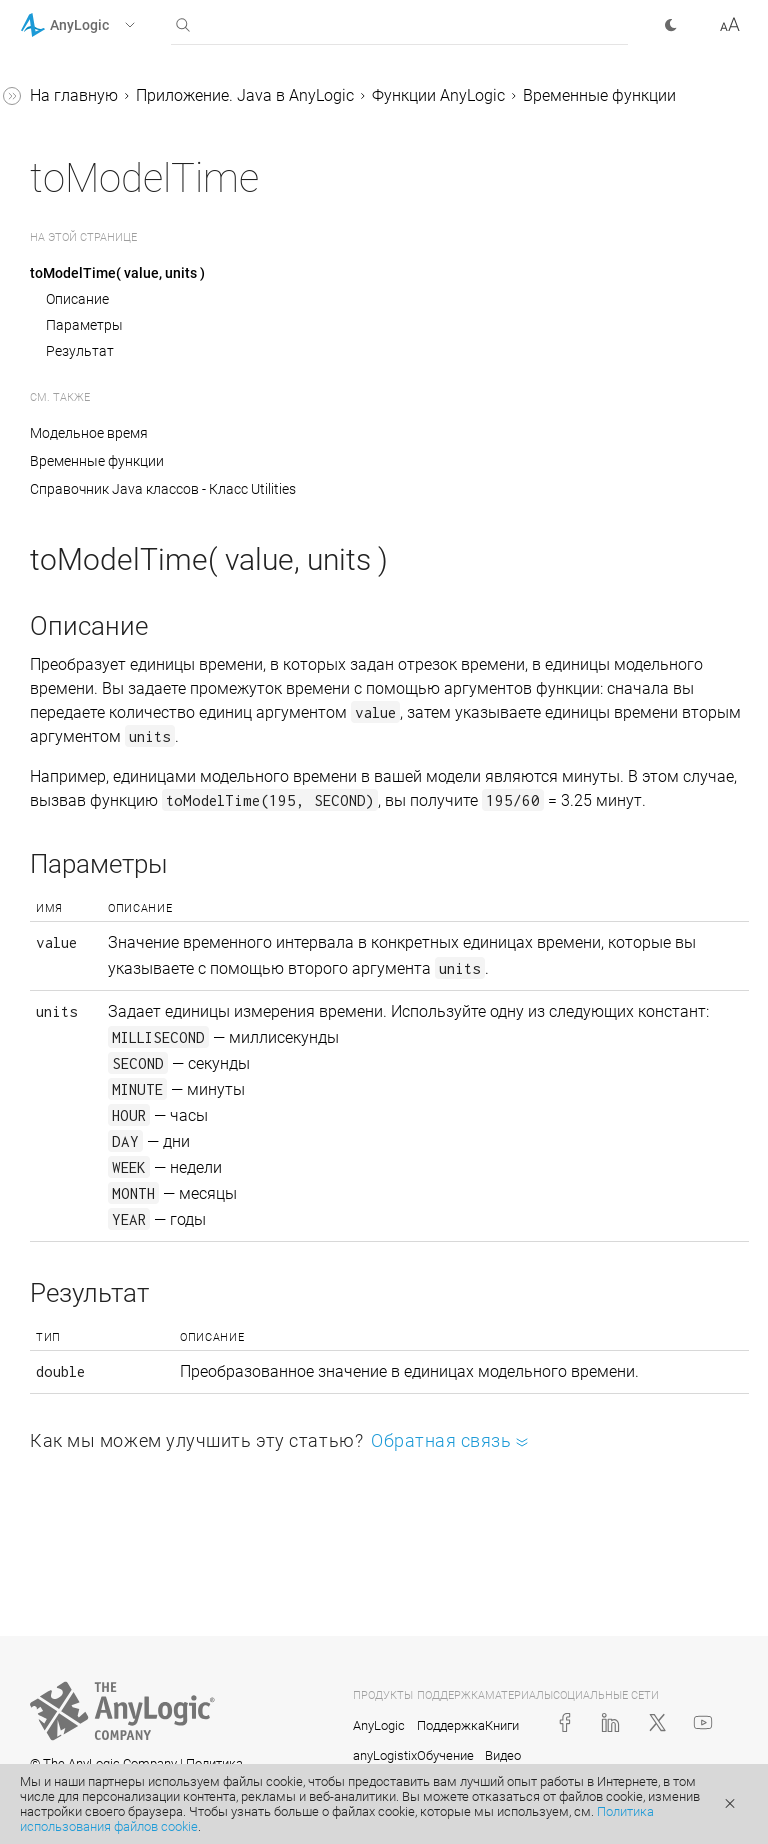  What do you see at coordinates (163, 489) in the screenshot?
I see `Справочник Java классов - Класс Utilities` at bounding box center [163, 489].